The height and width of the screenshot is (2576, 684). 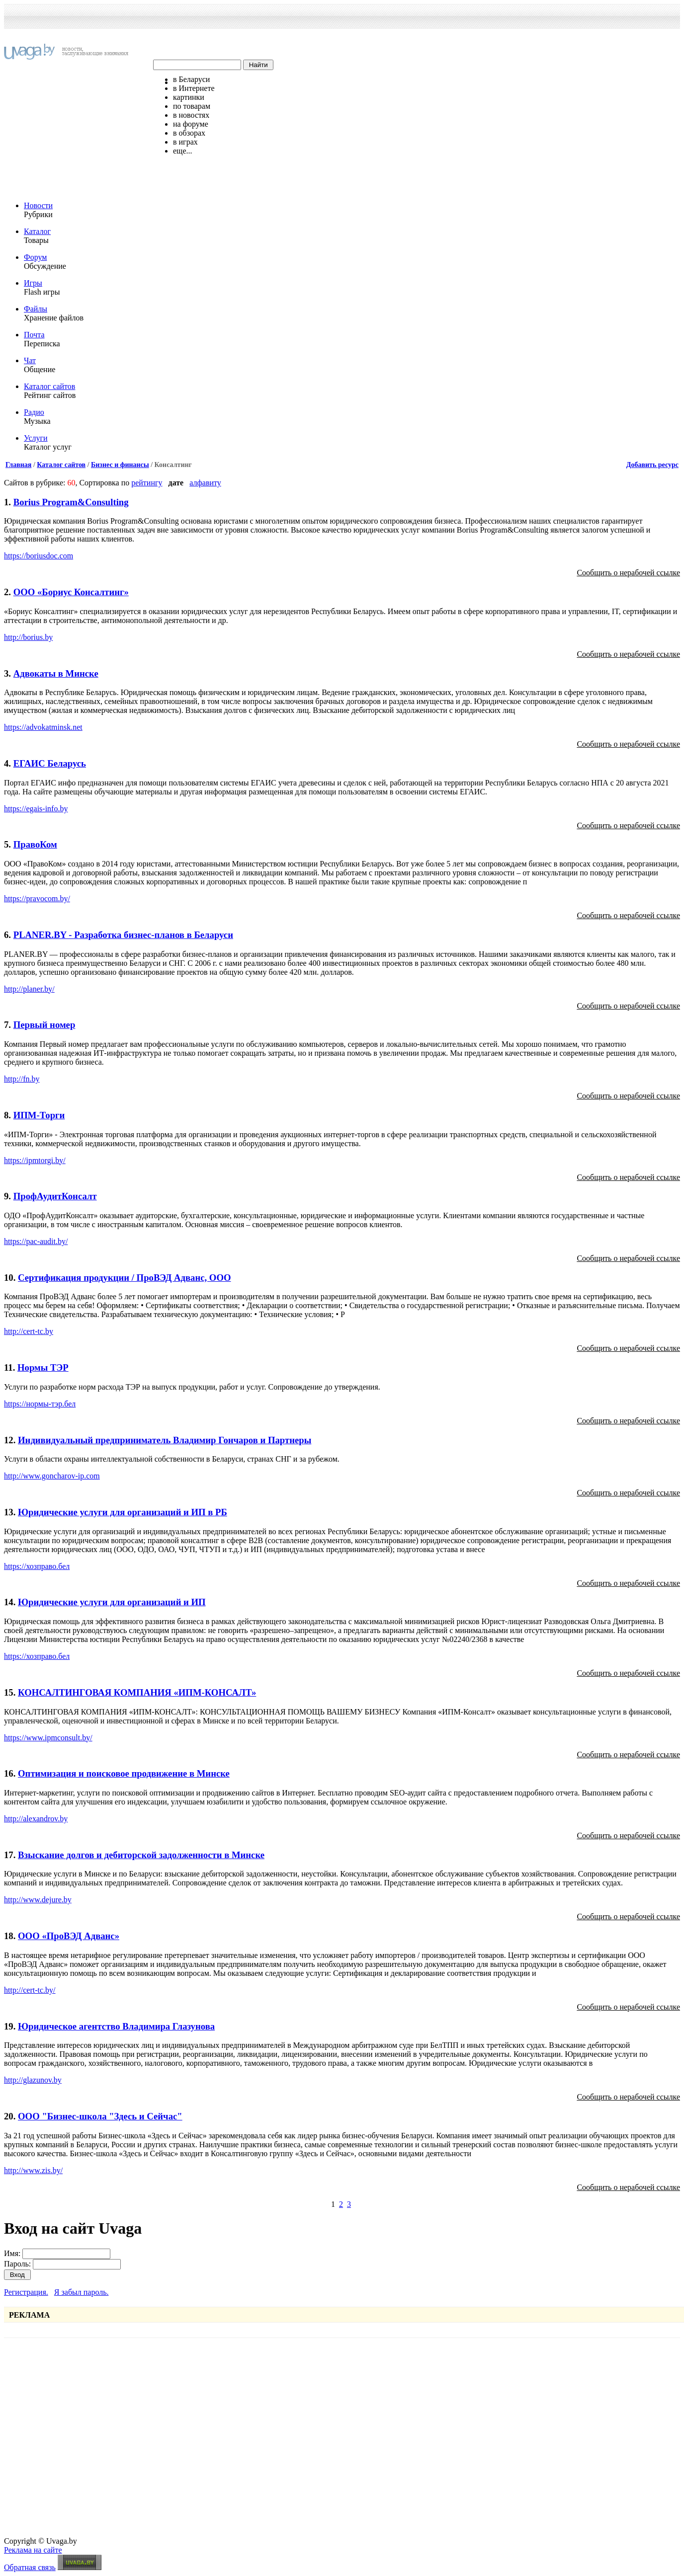 I want to click on Обратная связь, so click(x=30, y=2567).